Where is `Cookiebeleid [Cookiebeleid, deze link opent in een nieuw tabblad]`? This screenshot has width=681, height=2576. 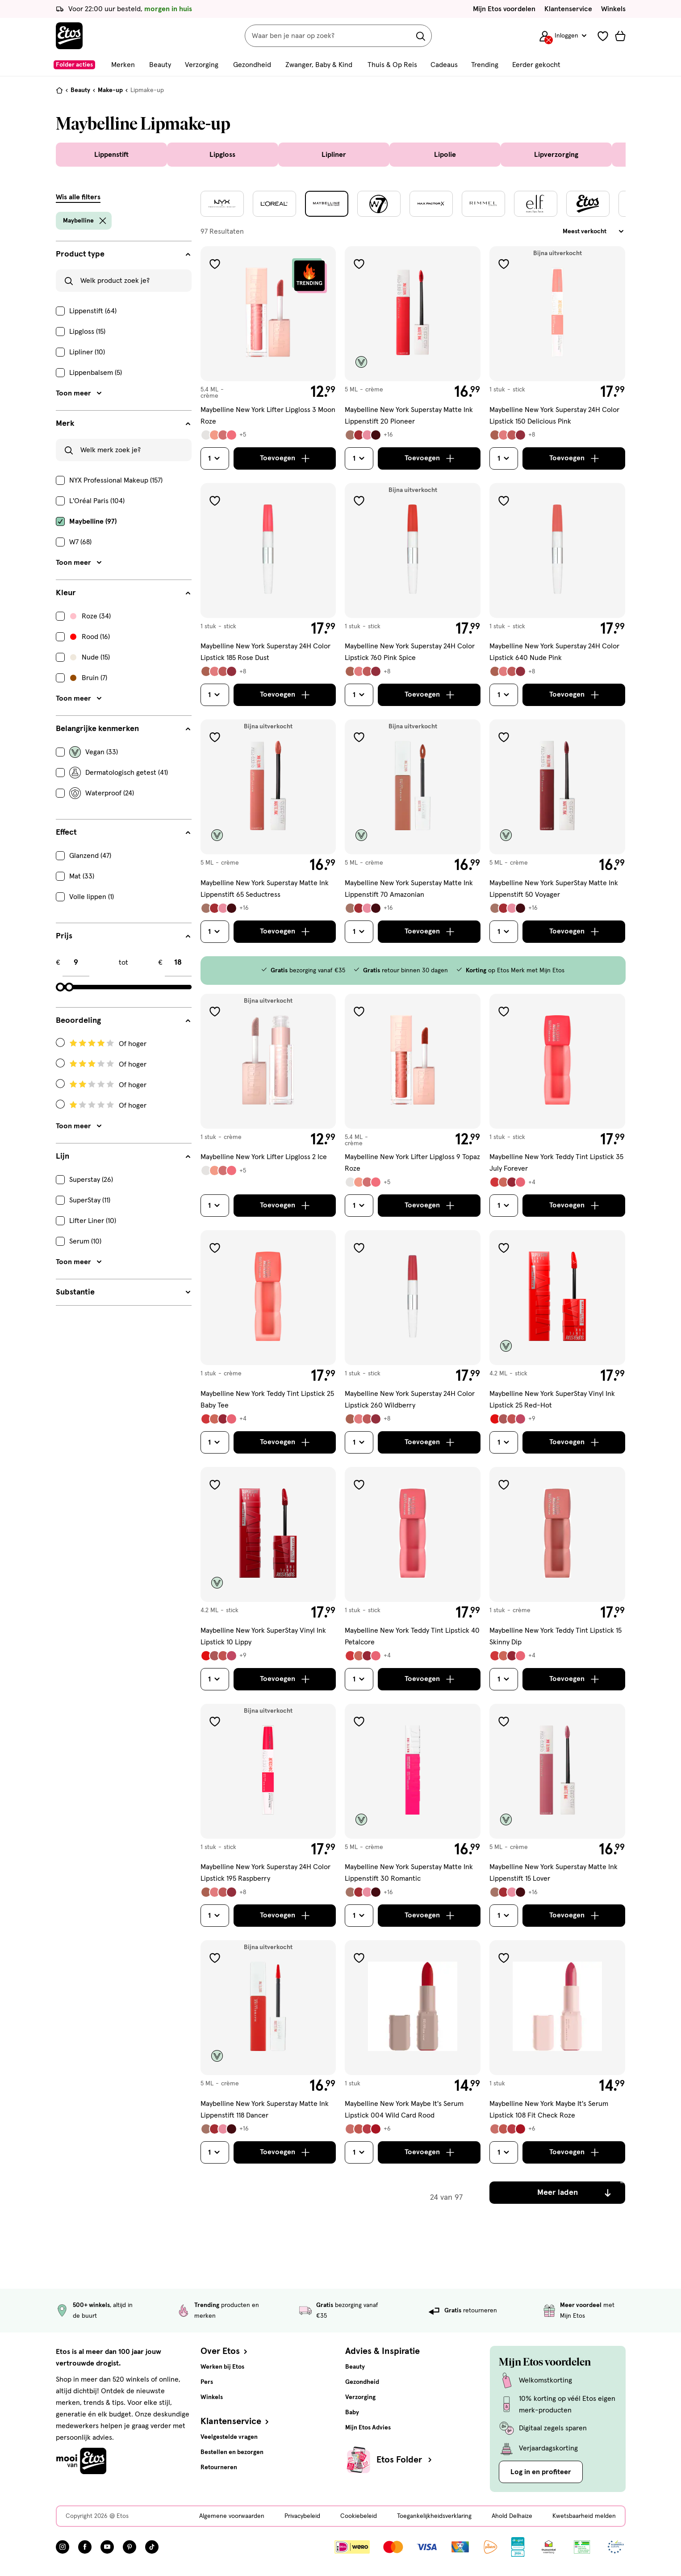
Cookiebeleid [Cookiebeleid, deze link opent in een nieuw tabblad] is located at coordinates (358, 2516).